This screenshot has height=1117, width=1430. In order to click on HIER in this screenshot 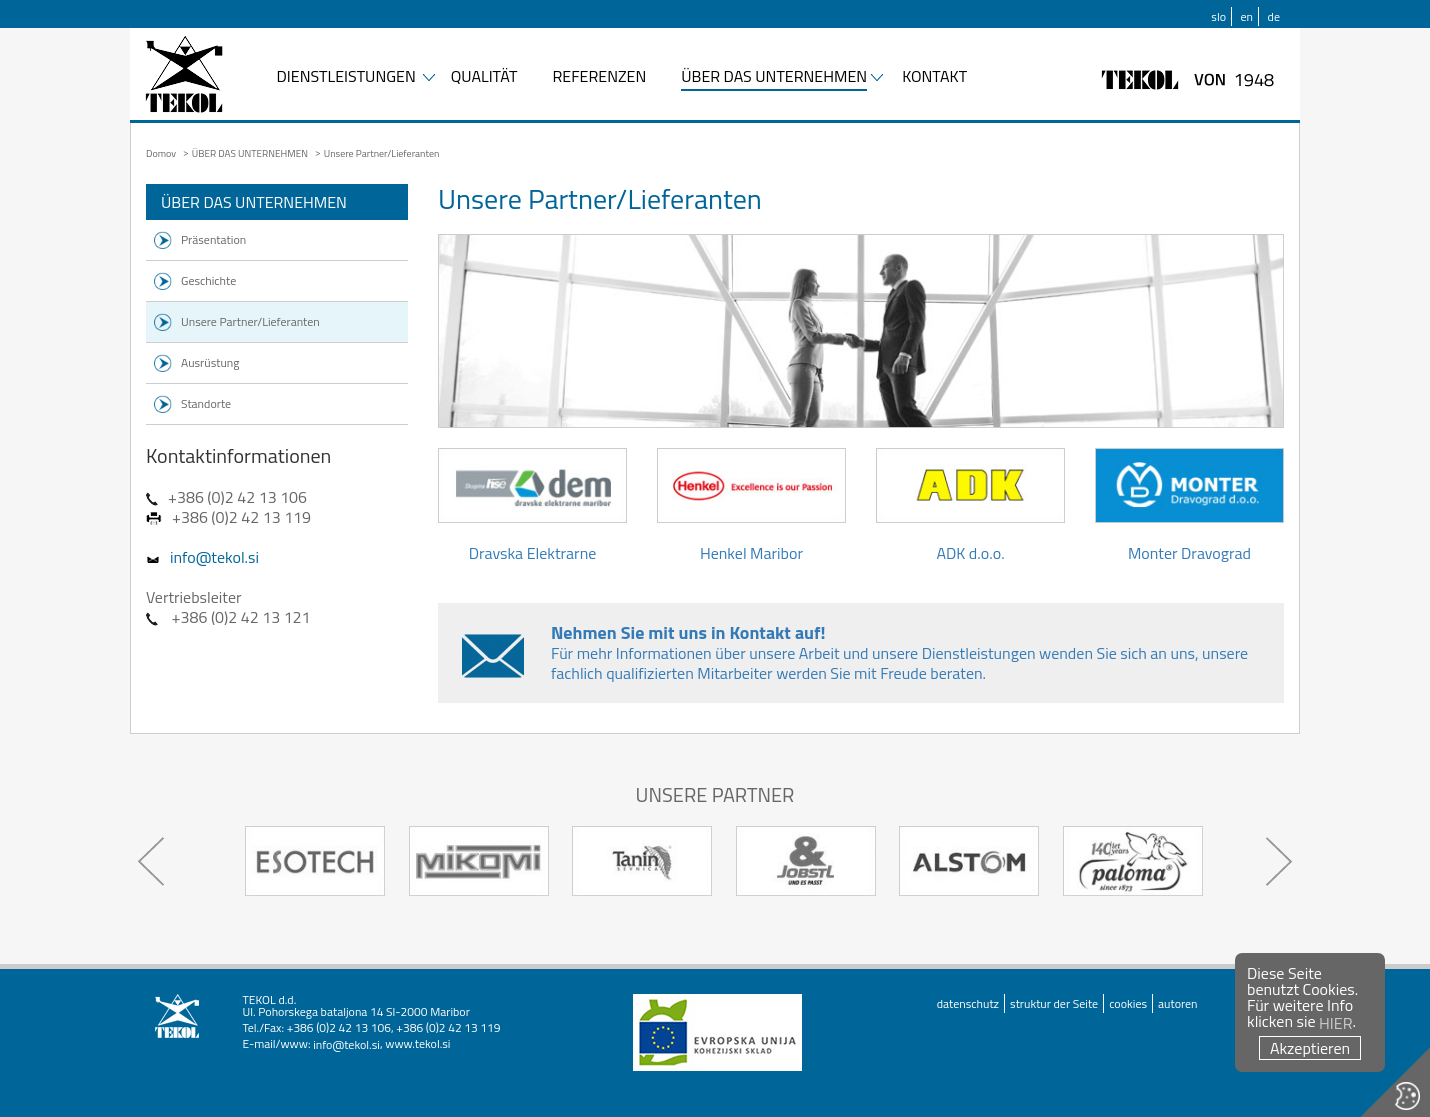, I will do `click(1335, 1023)`.